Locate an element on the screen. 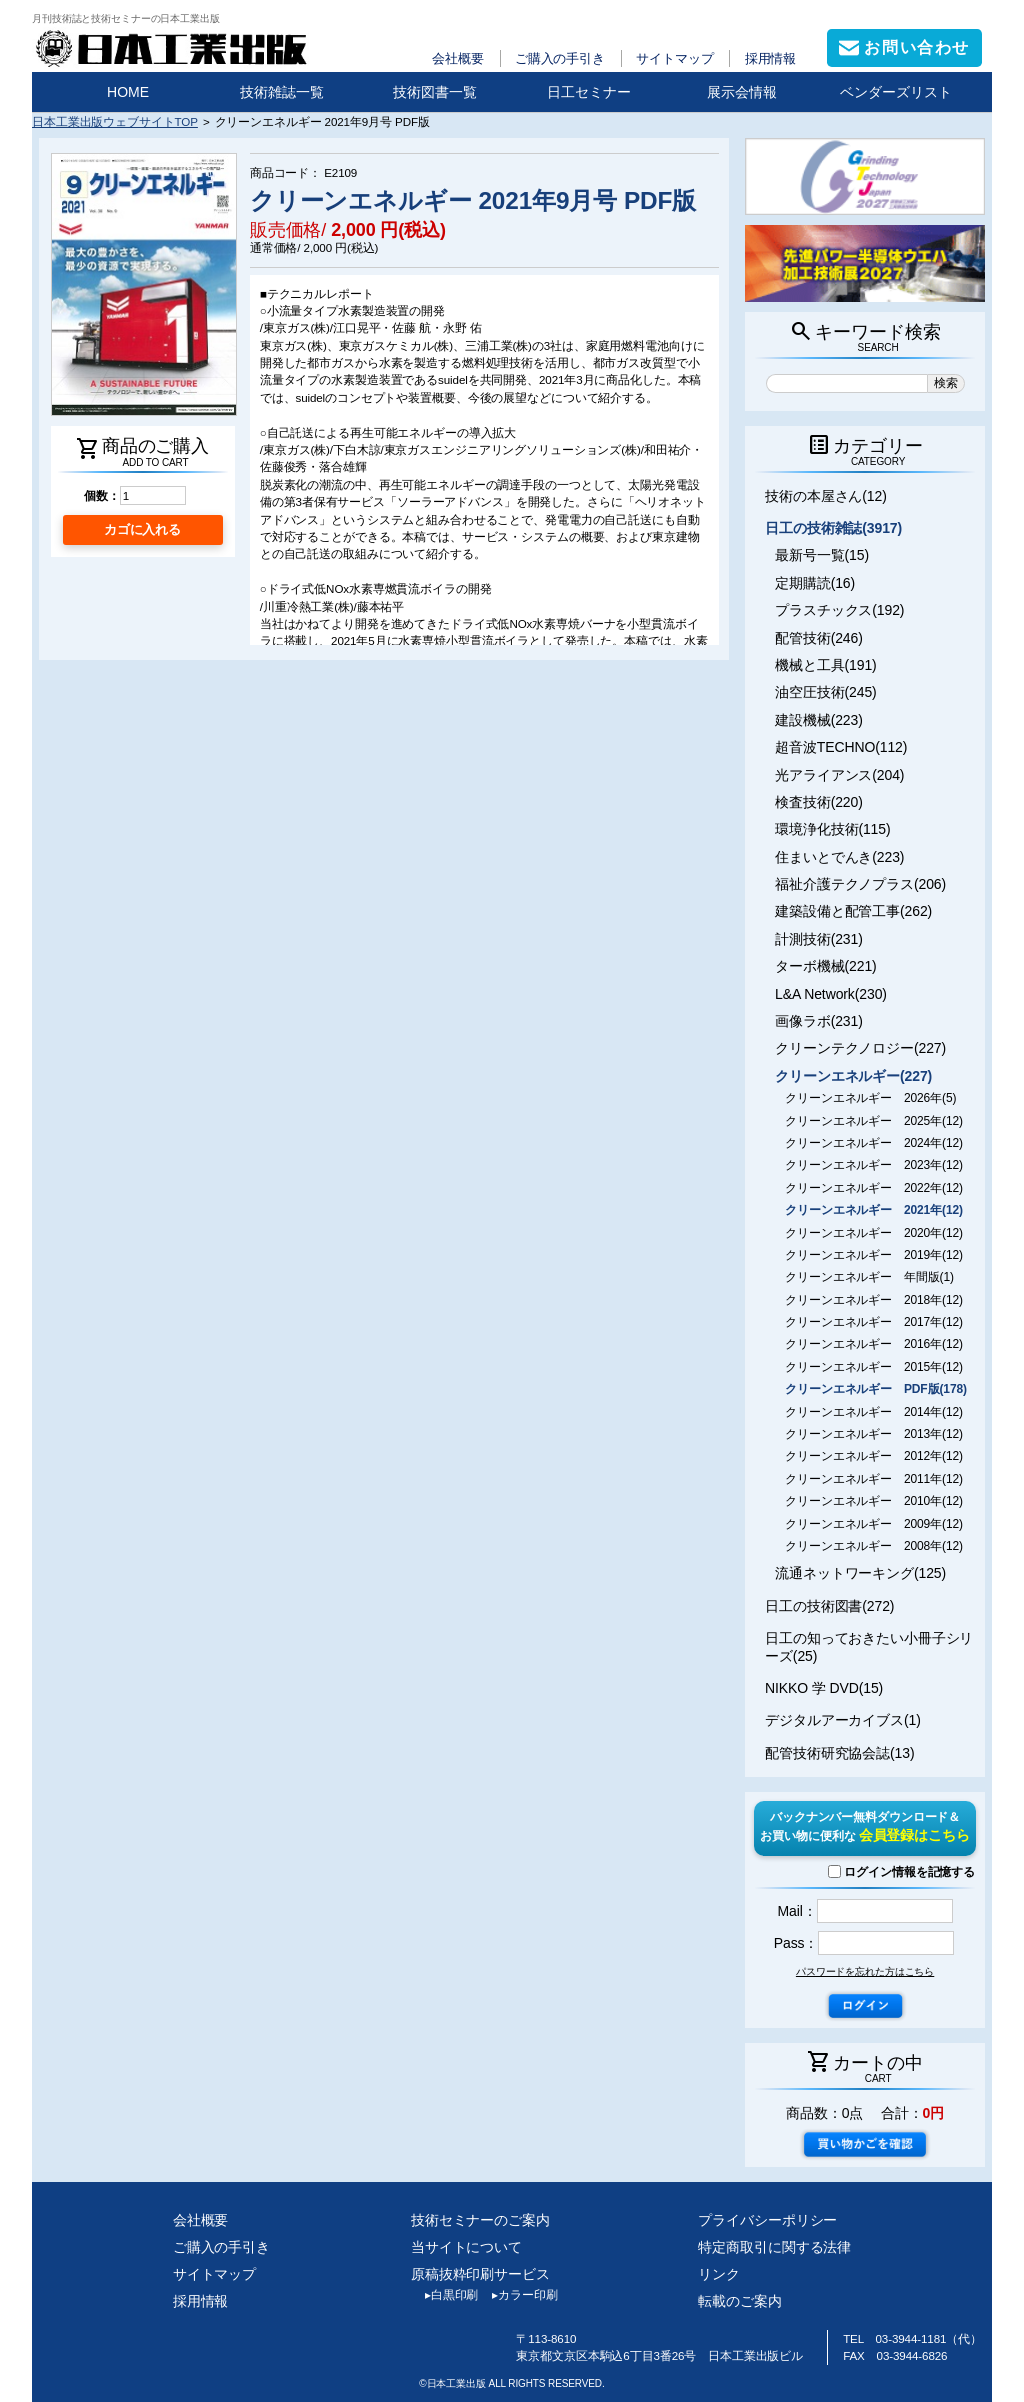 The width and height of the screenshot is (1024, 2402). サイトマップ is located at coordinates (674, 58).